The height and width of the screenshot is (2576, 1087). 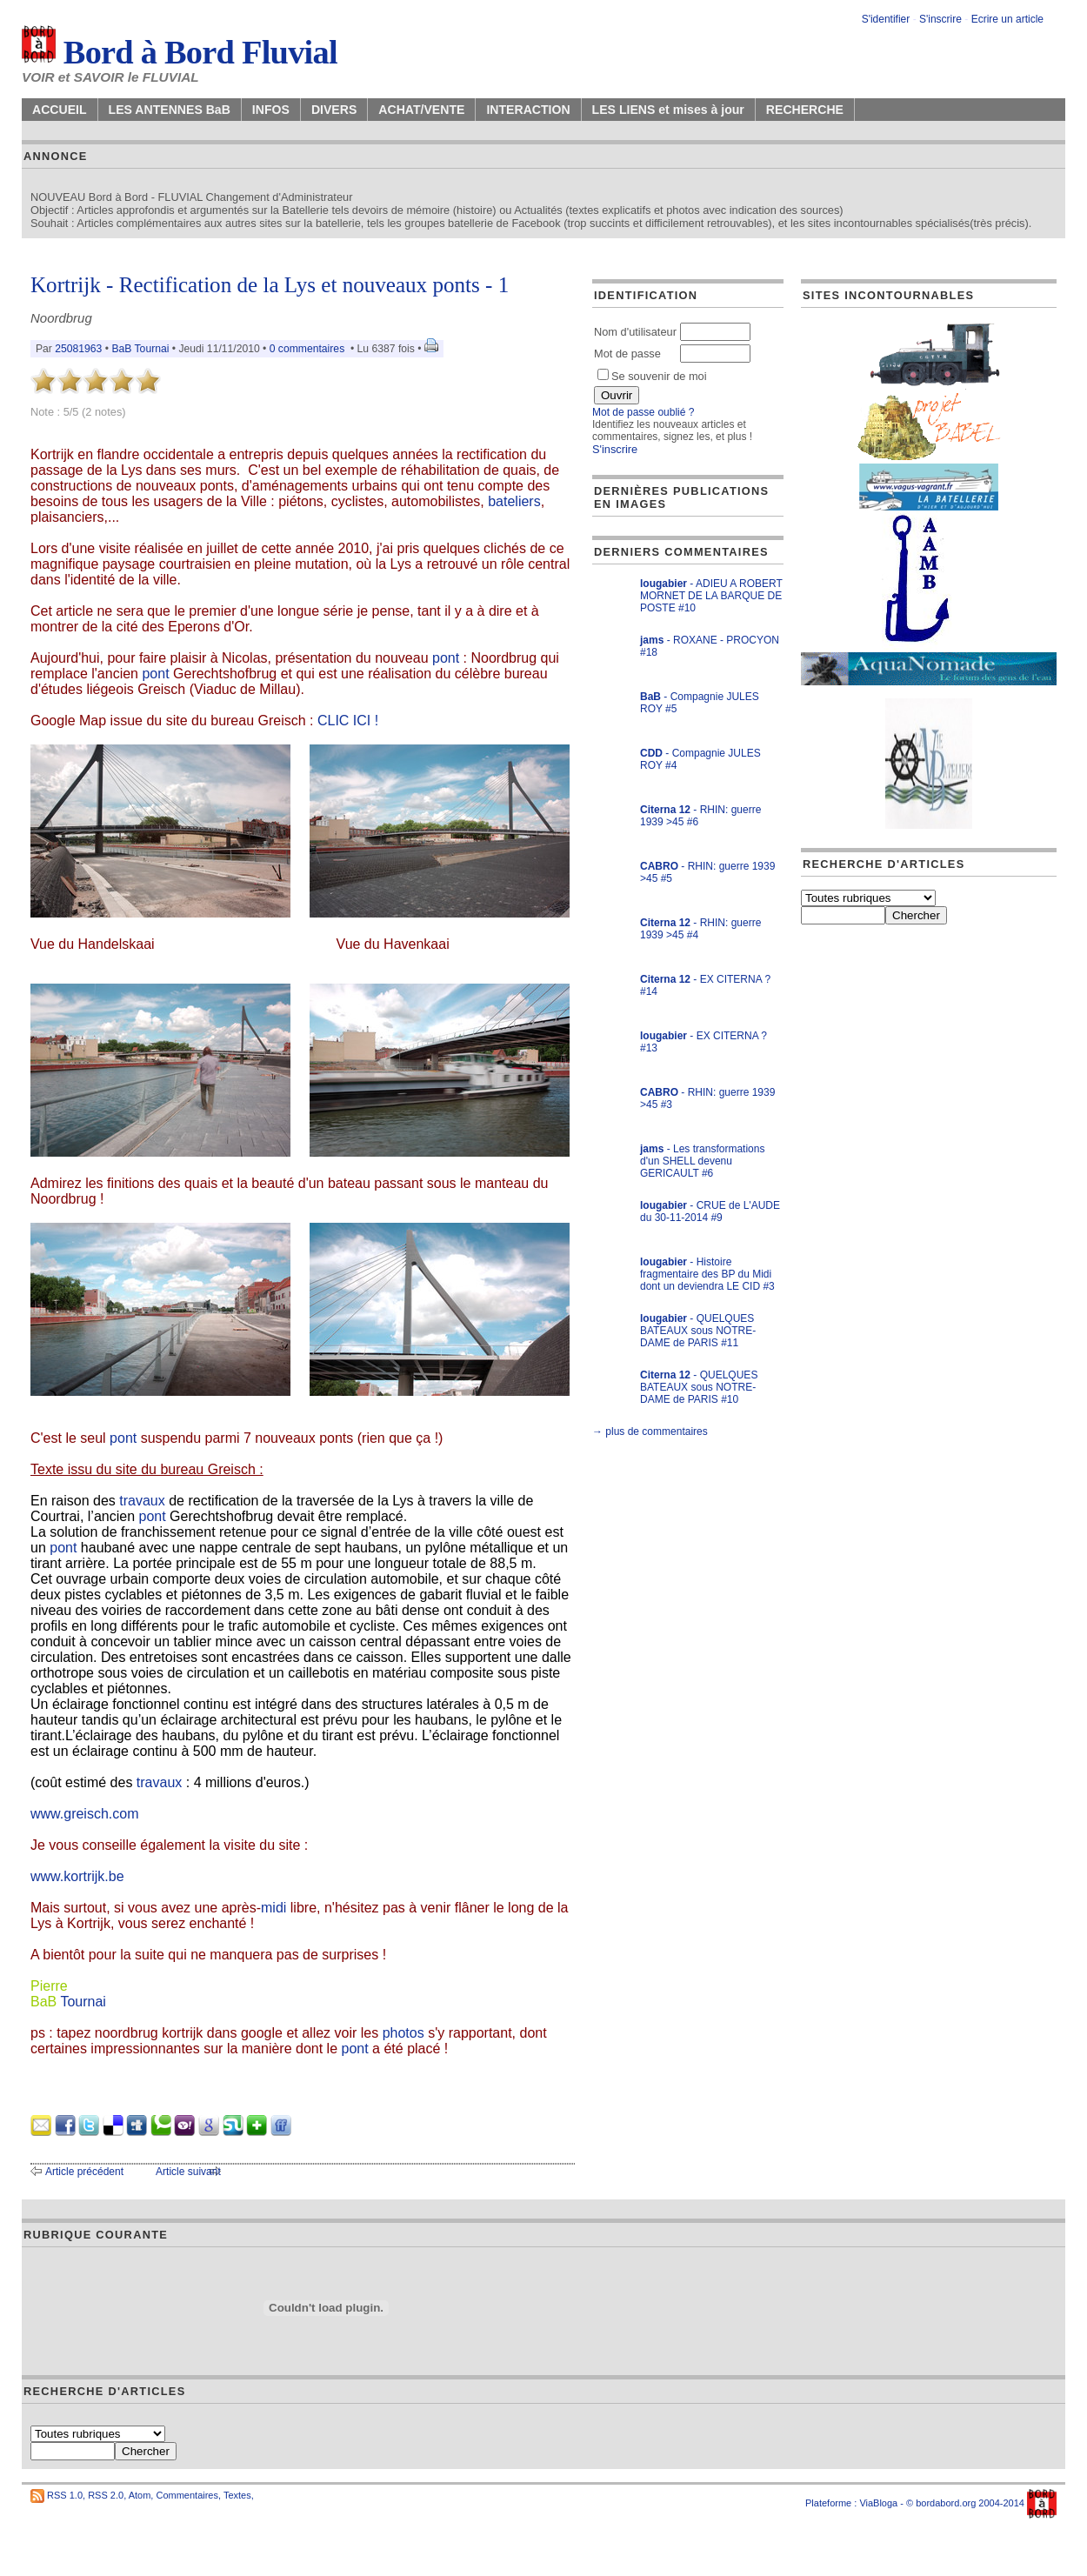 What do you see at coordinates (78, 349) in the screenshot?
I see `25081963` at bounding box center [78, 349].